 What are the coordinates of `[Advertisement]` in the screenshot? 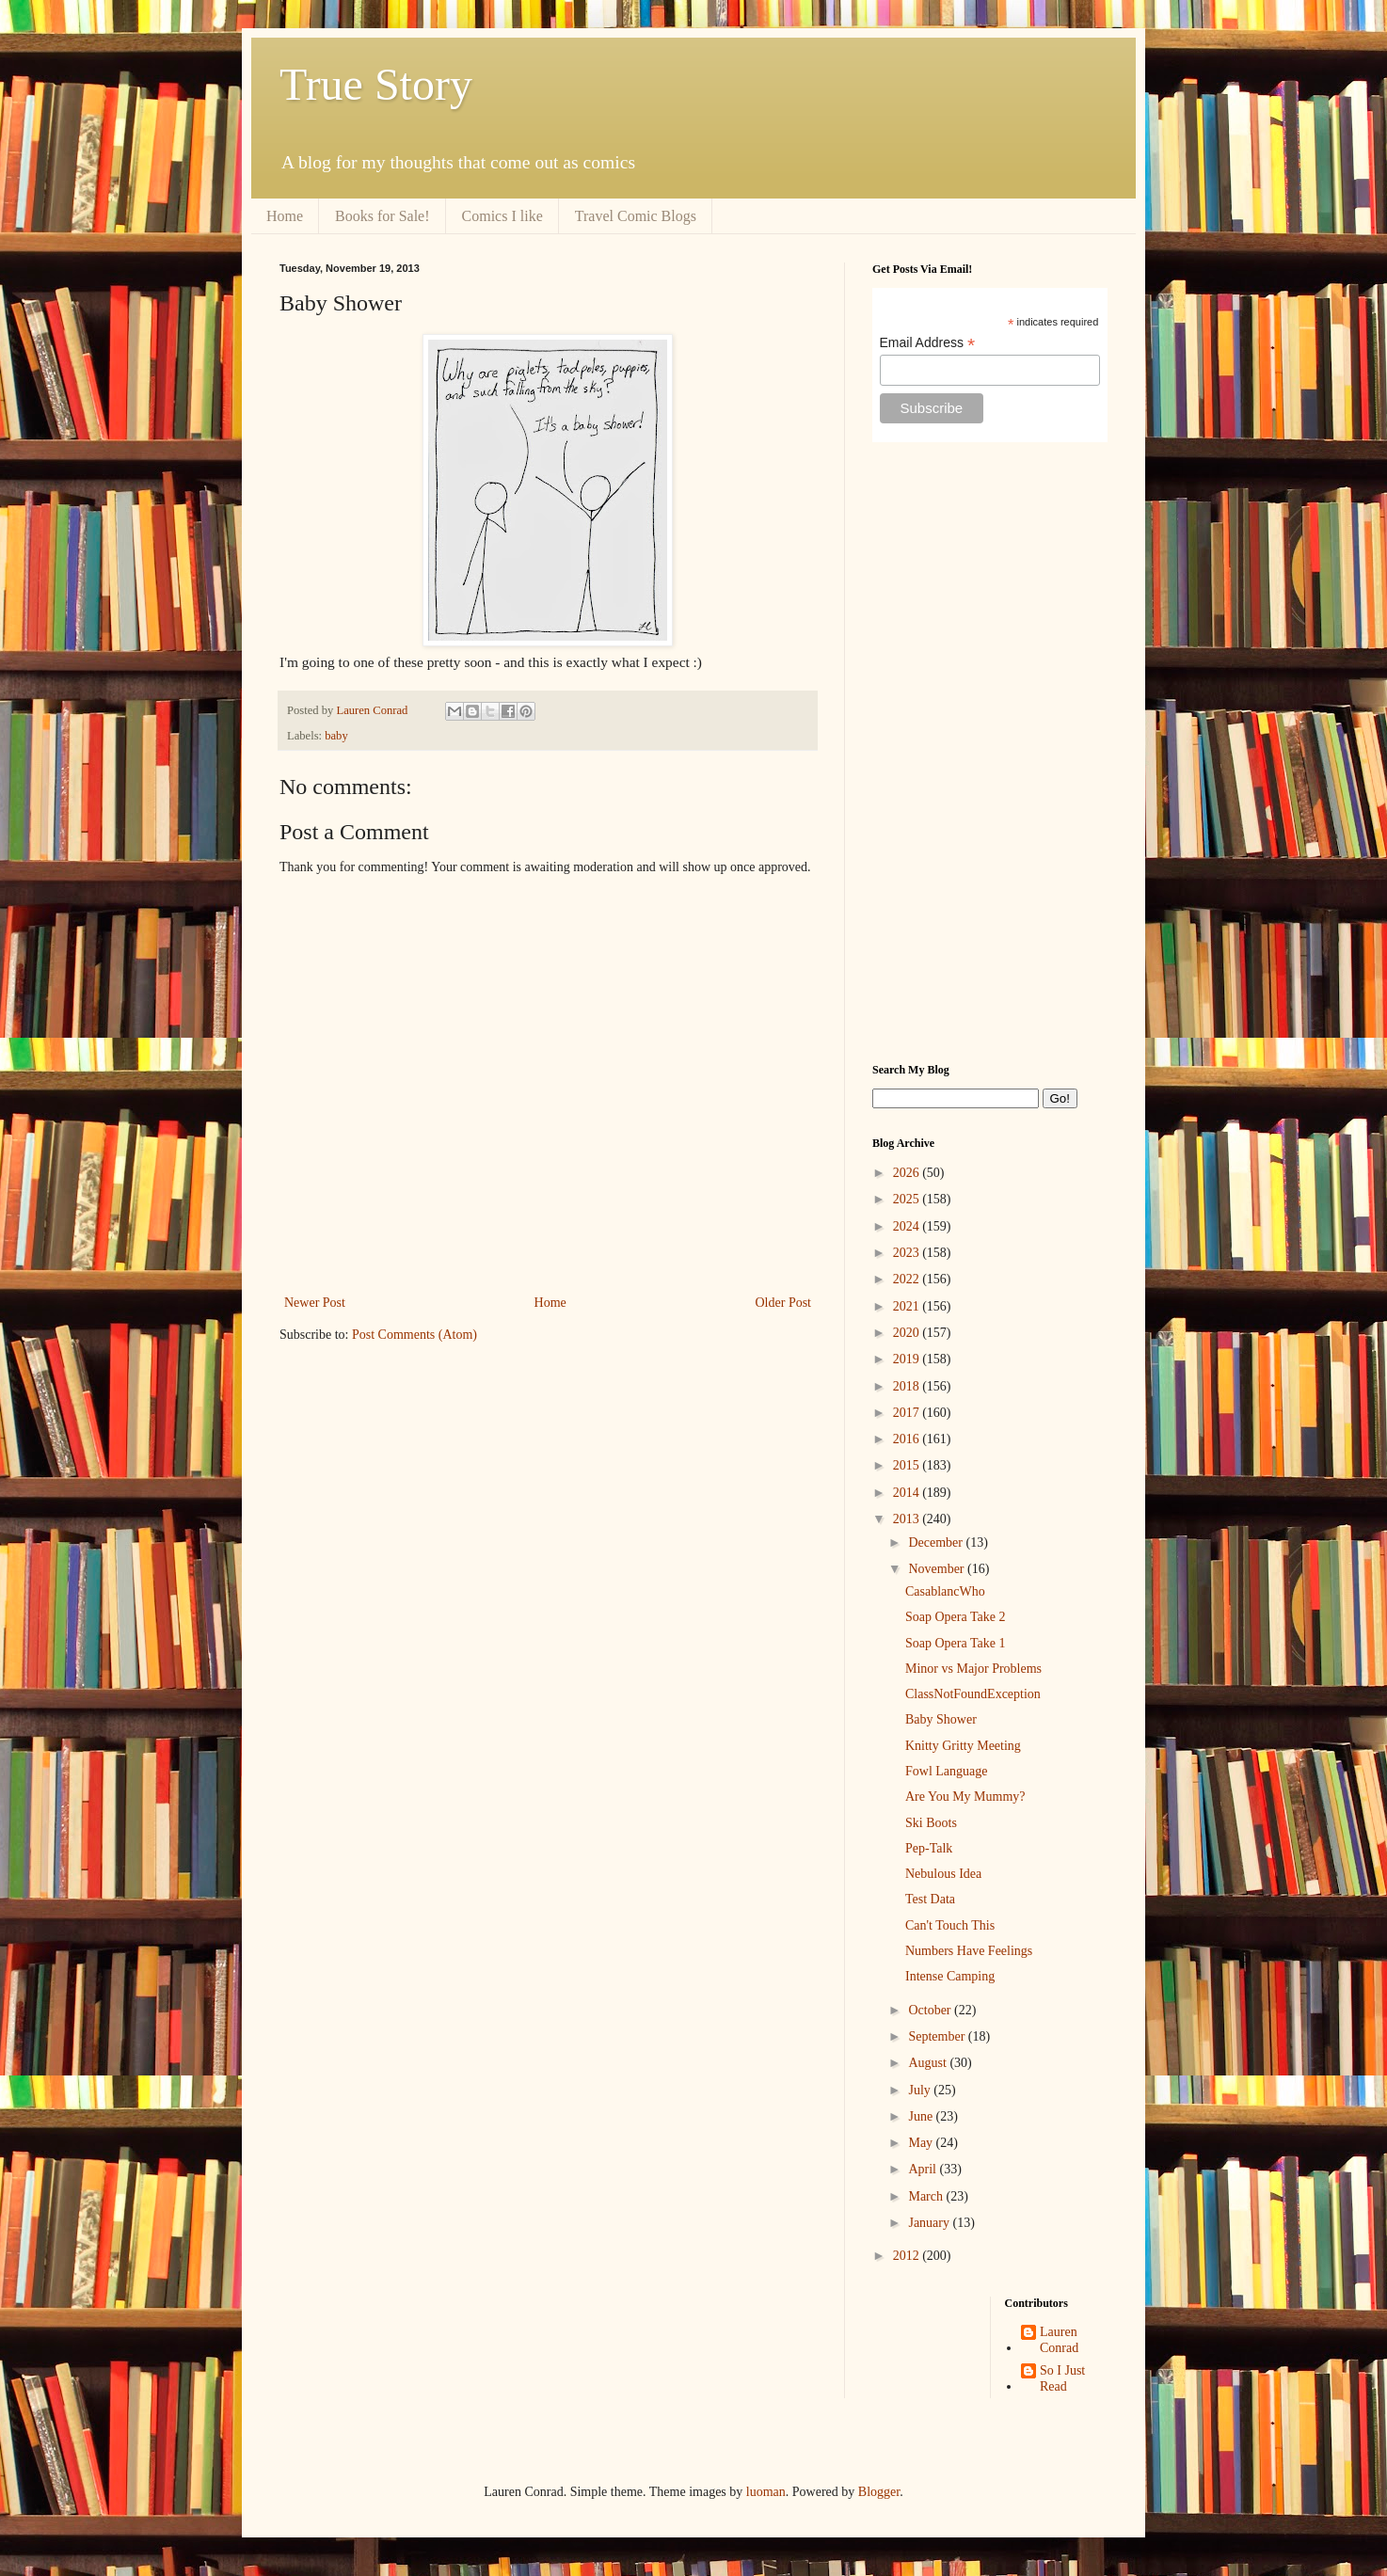 It's located at (990, 752).